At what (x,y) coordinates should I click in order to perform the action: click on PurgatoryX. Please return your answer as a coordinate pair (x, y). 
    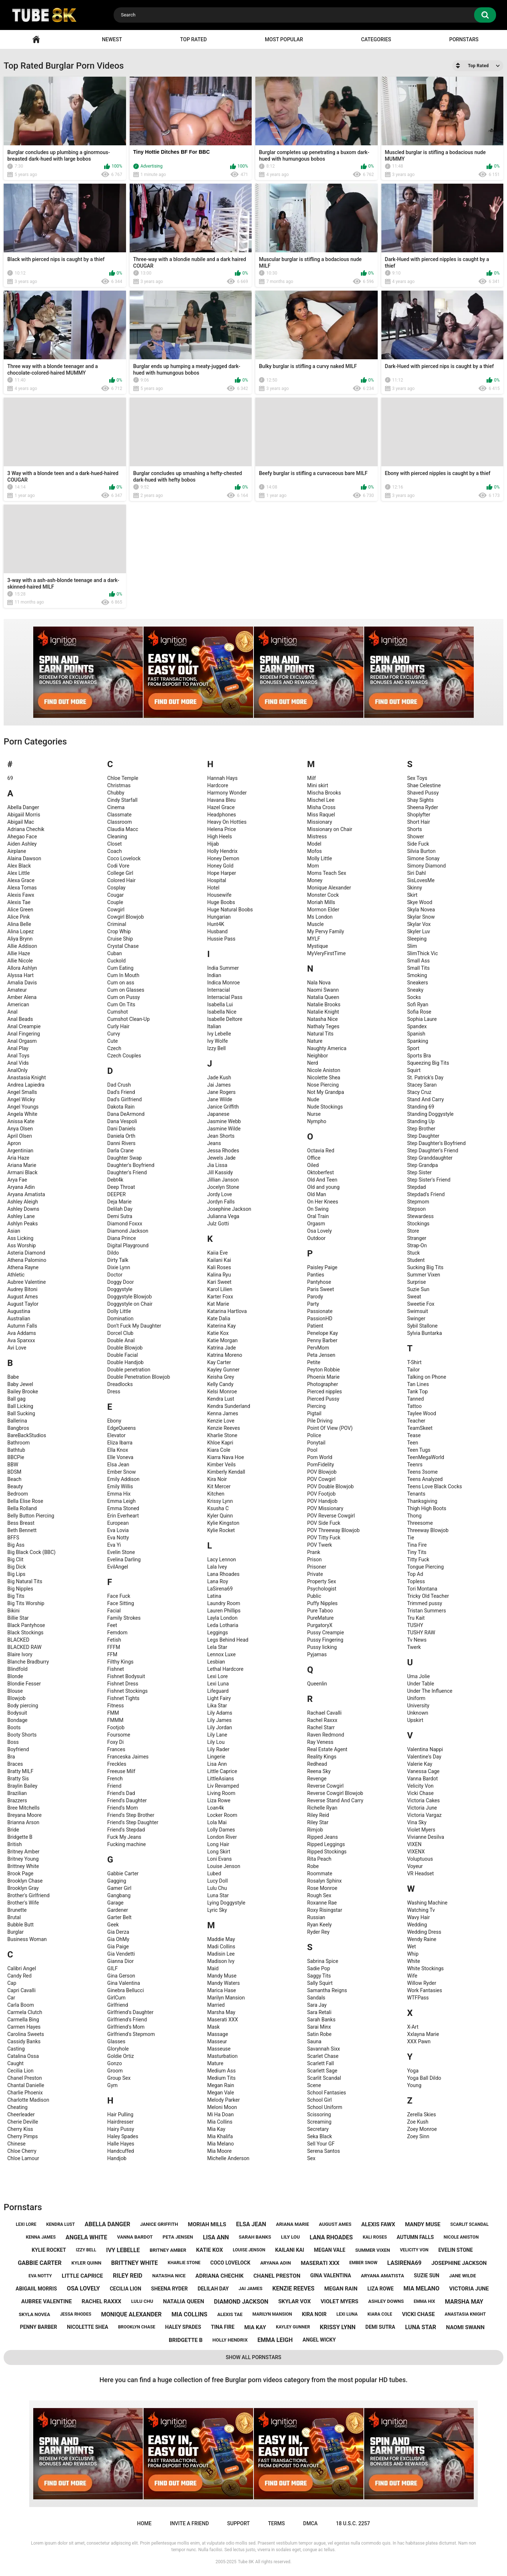
    Looking at the image, I should click on (319, 1625).